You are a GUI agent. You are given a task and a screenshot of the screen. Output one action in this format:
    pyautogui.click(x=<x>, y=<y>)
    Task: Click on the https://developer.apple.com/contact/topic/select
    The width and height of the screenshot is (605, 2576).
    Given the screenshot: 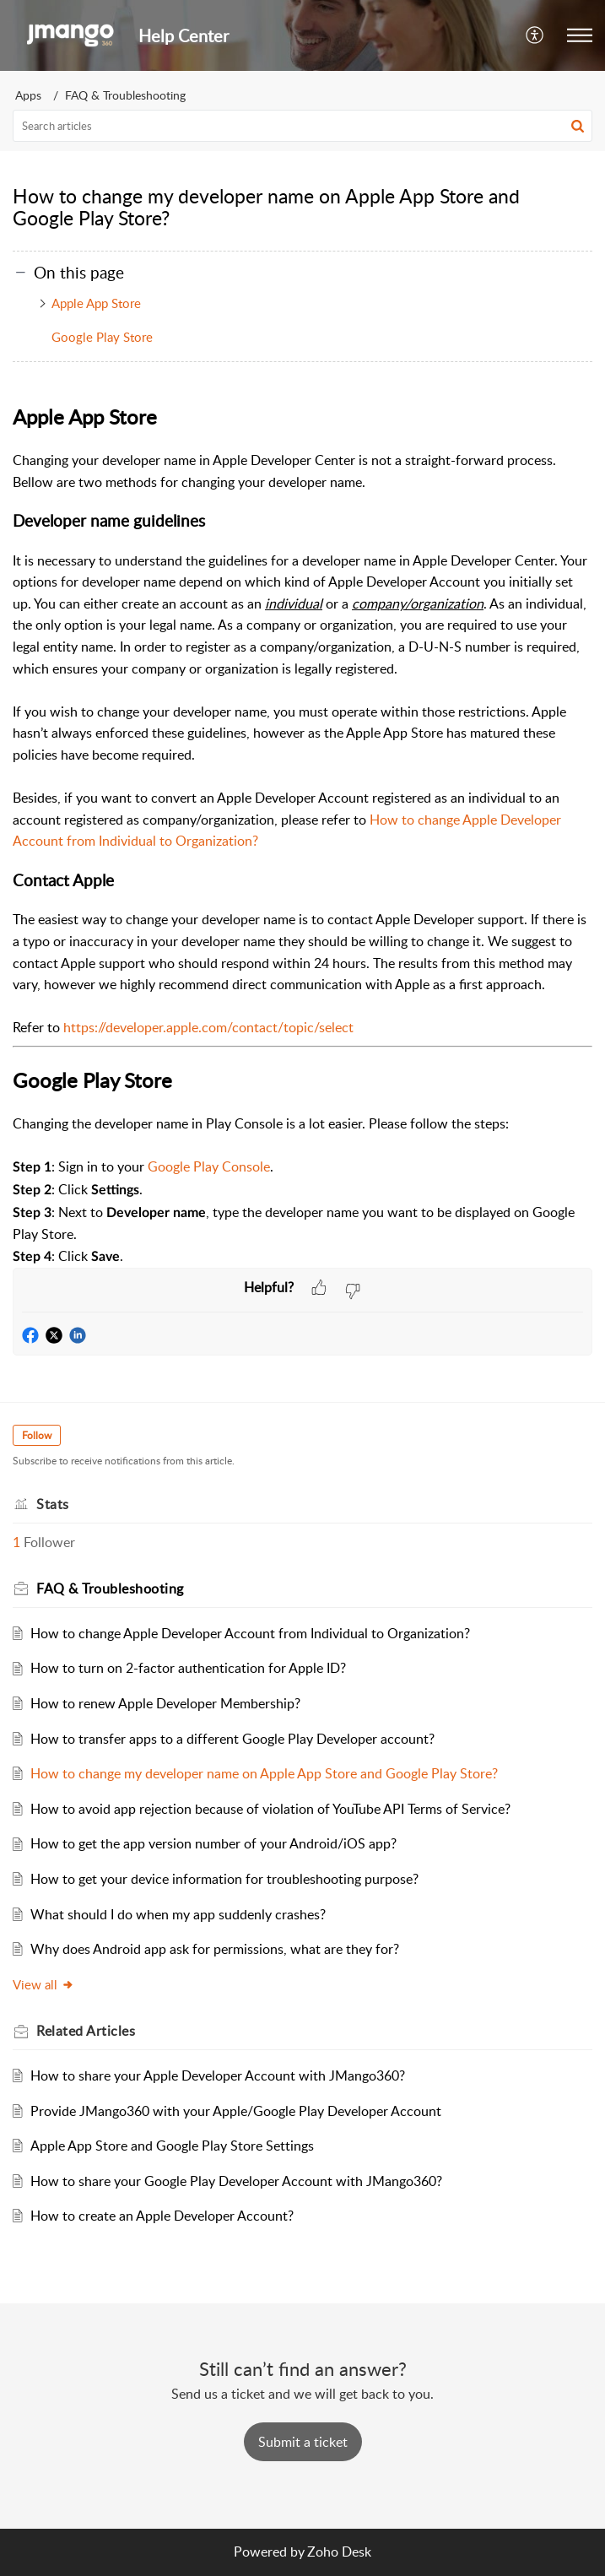 What is the action you would take?
    pyautogui.click(x=208, y=1027)
    